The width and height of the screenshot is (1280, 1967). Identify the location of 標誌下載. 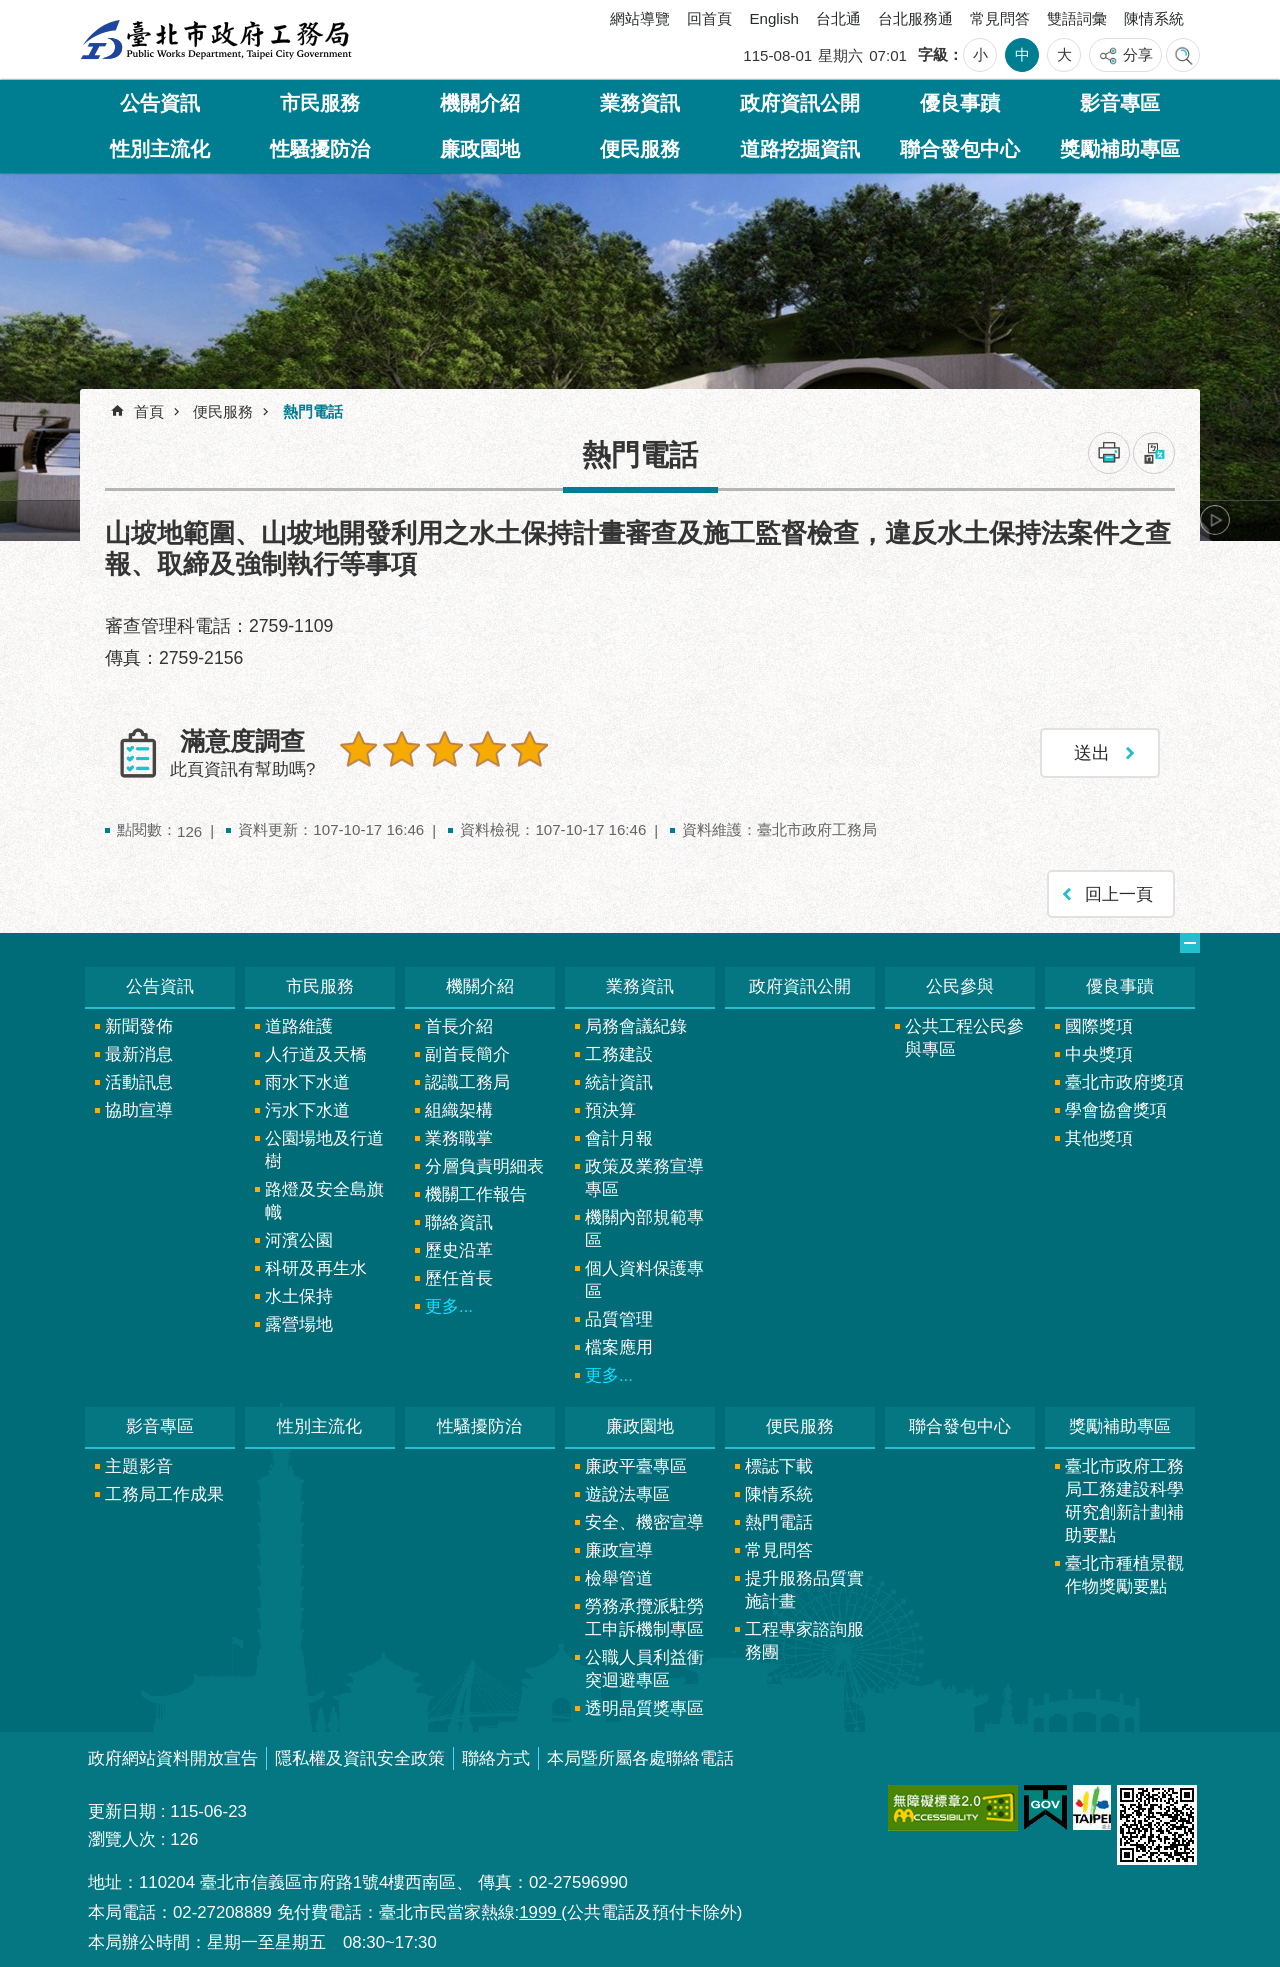
(779, 1466).